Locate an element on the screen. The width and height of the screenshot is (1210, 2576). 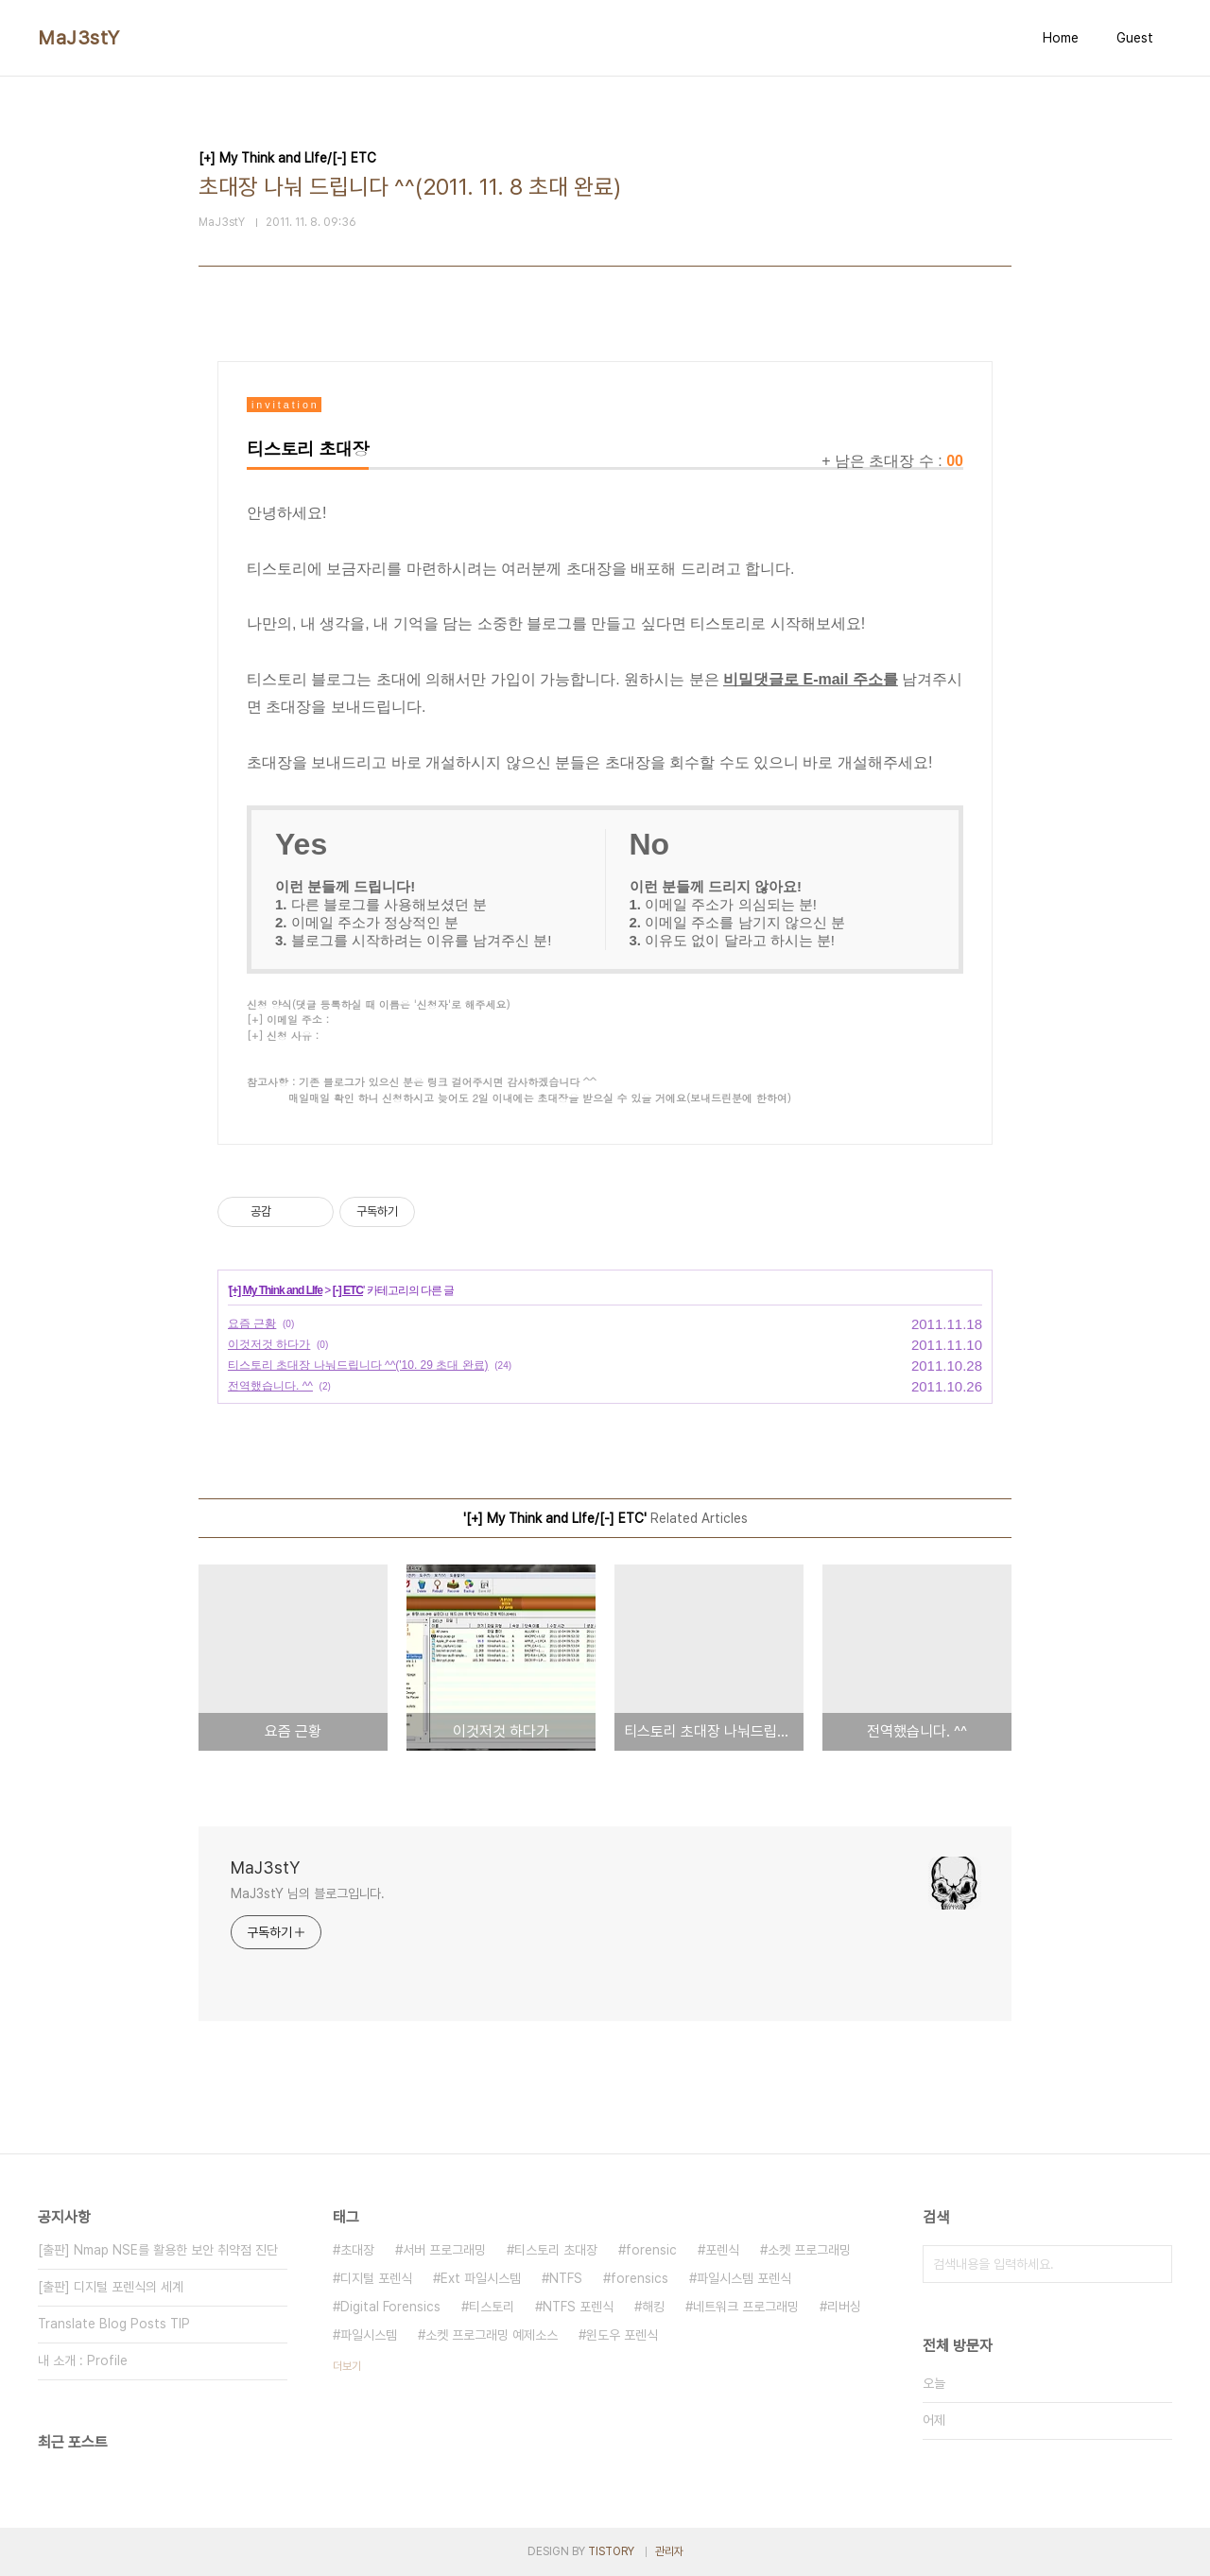
서버 프로그래밍 is located at coordinates (444, 2249).